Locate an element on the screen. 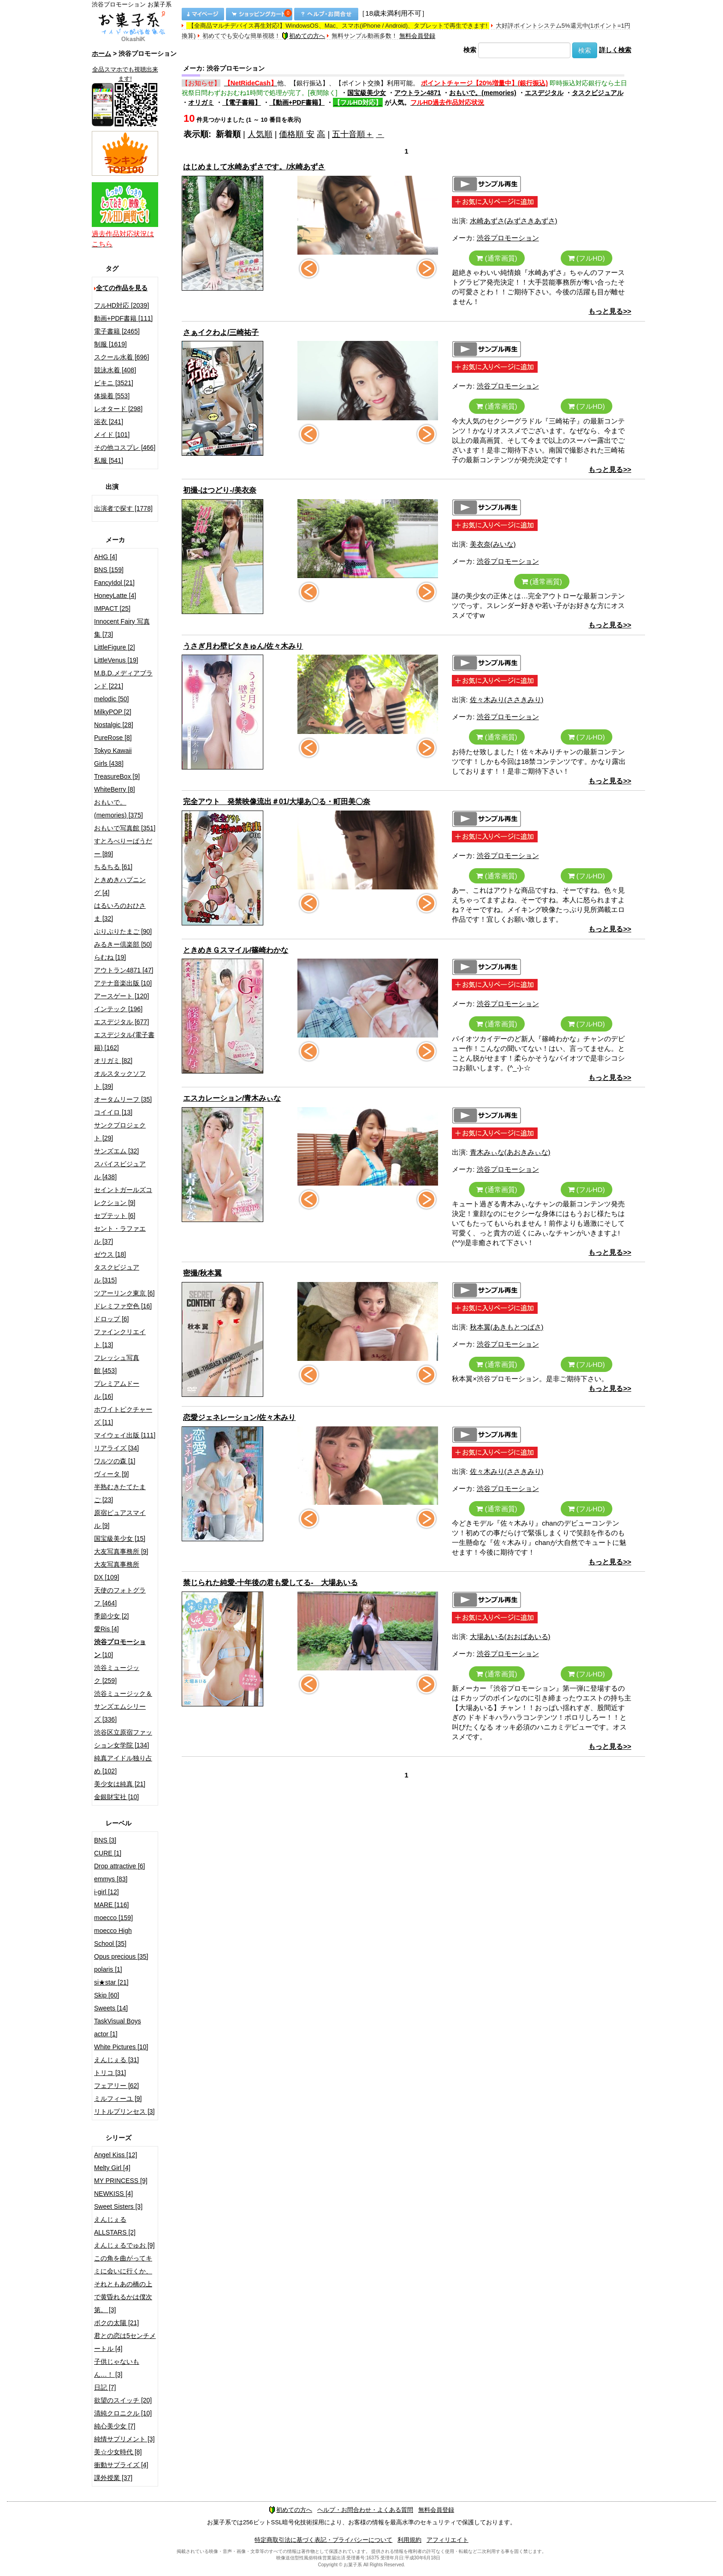 The width and height of the screenshot is (723, 2576). HoneyLatte [4] is located at coordinates (115, 595).